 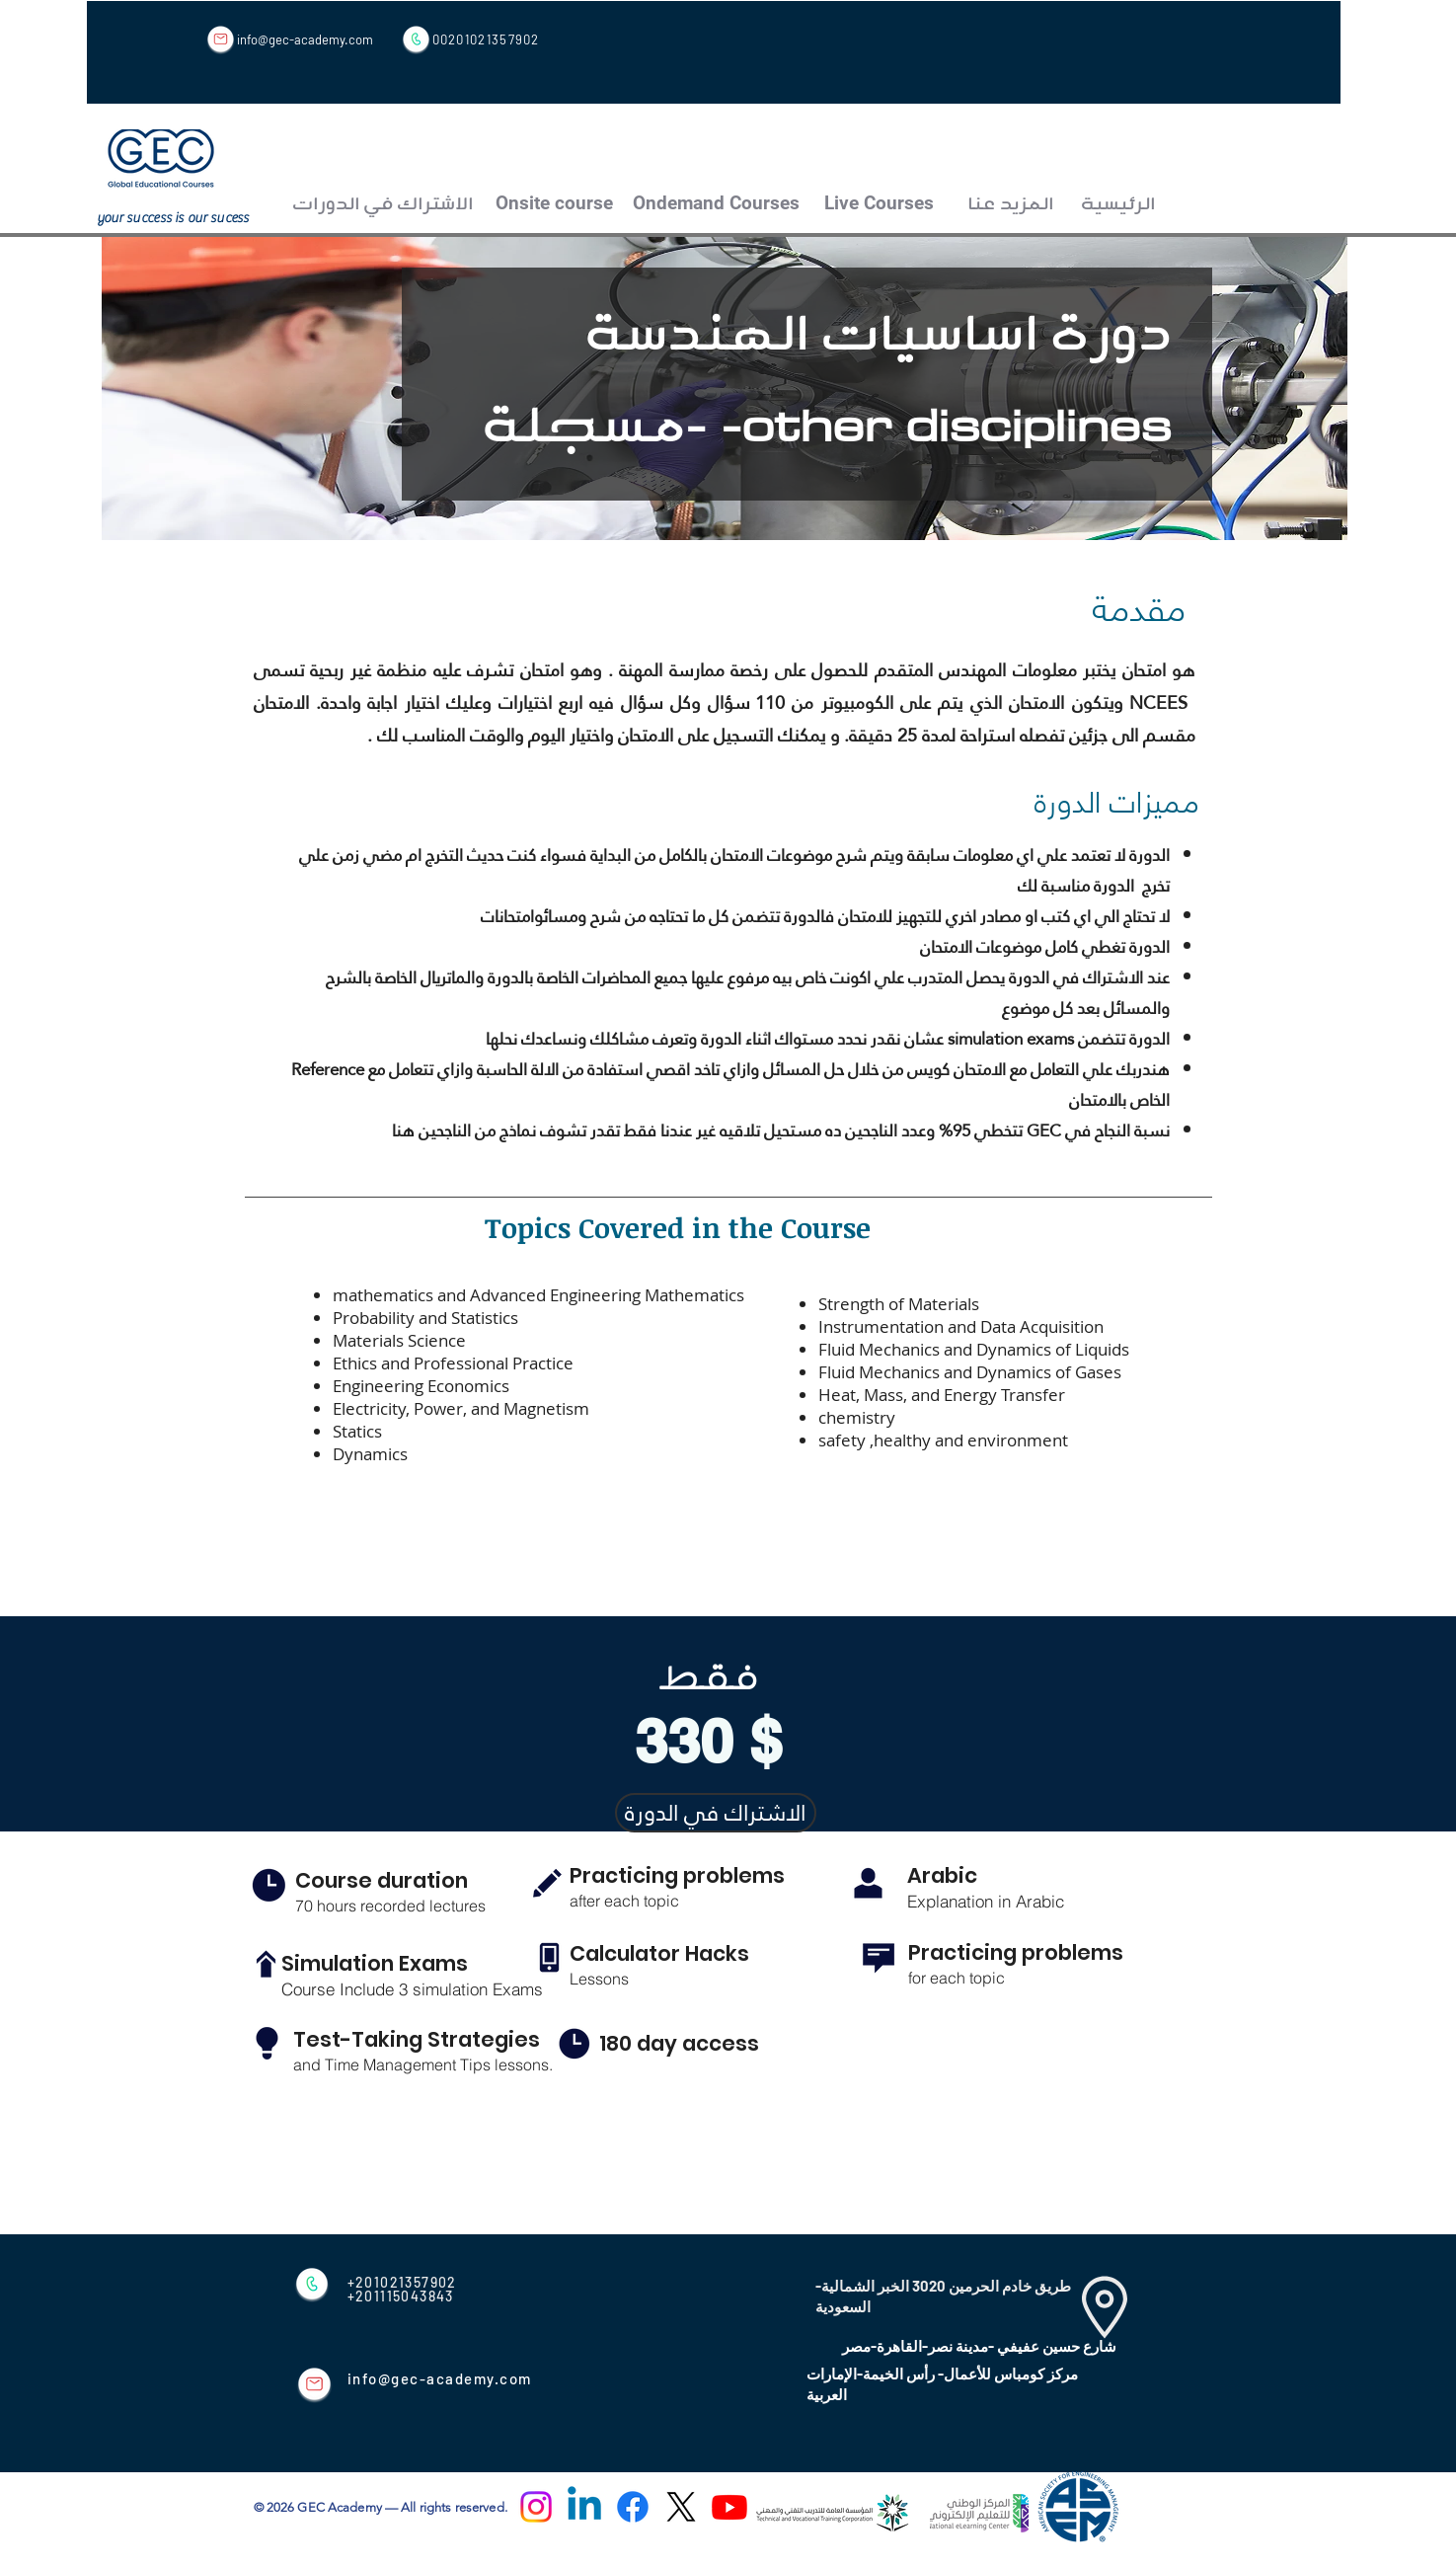 I want to click on [Linkedin], so click(x=584, y=2507).